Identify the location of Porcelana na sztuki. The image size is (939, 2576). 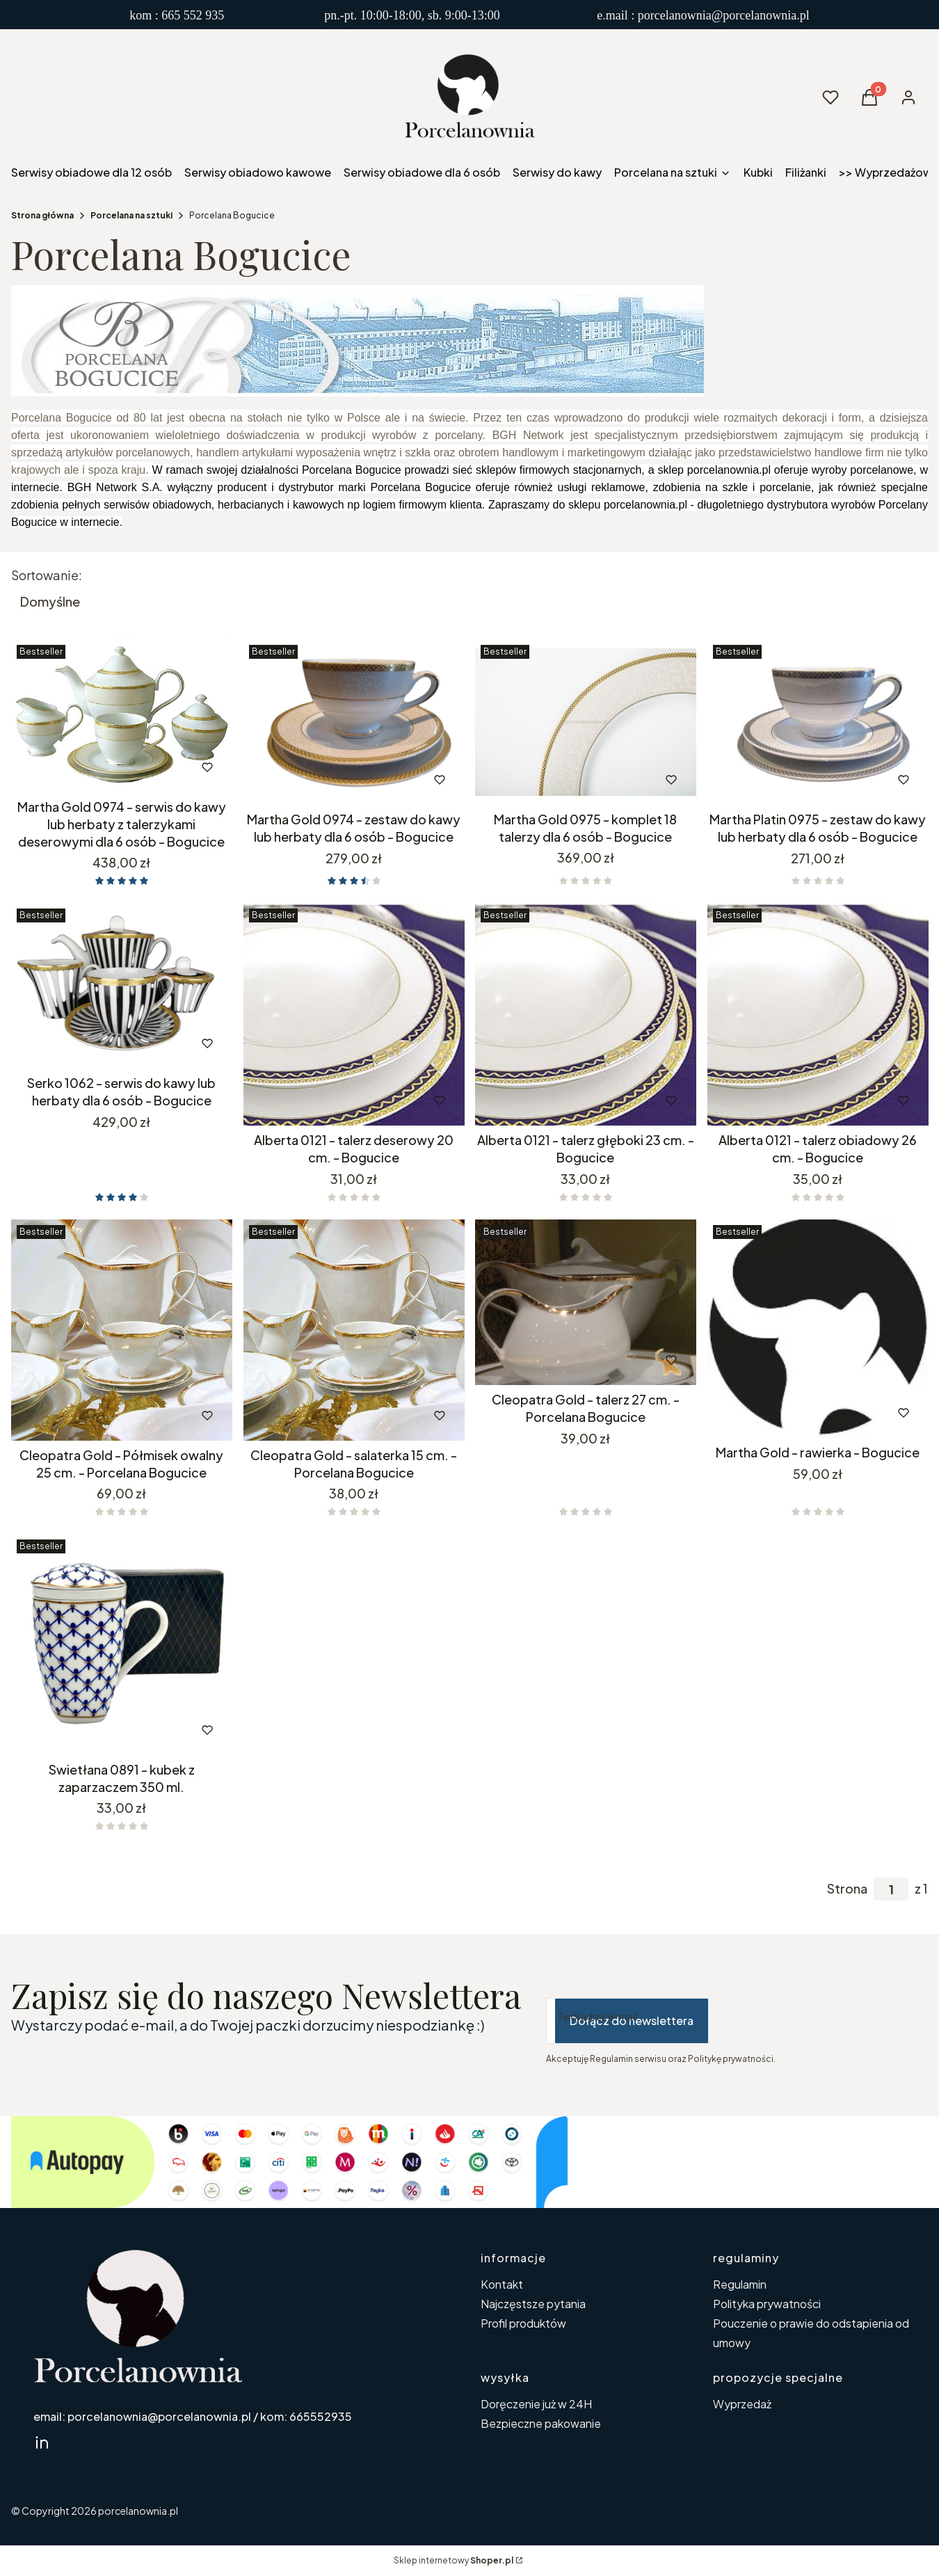
(131, 215).